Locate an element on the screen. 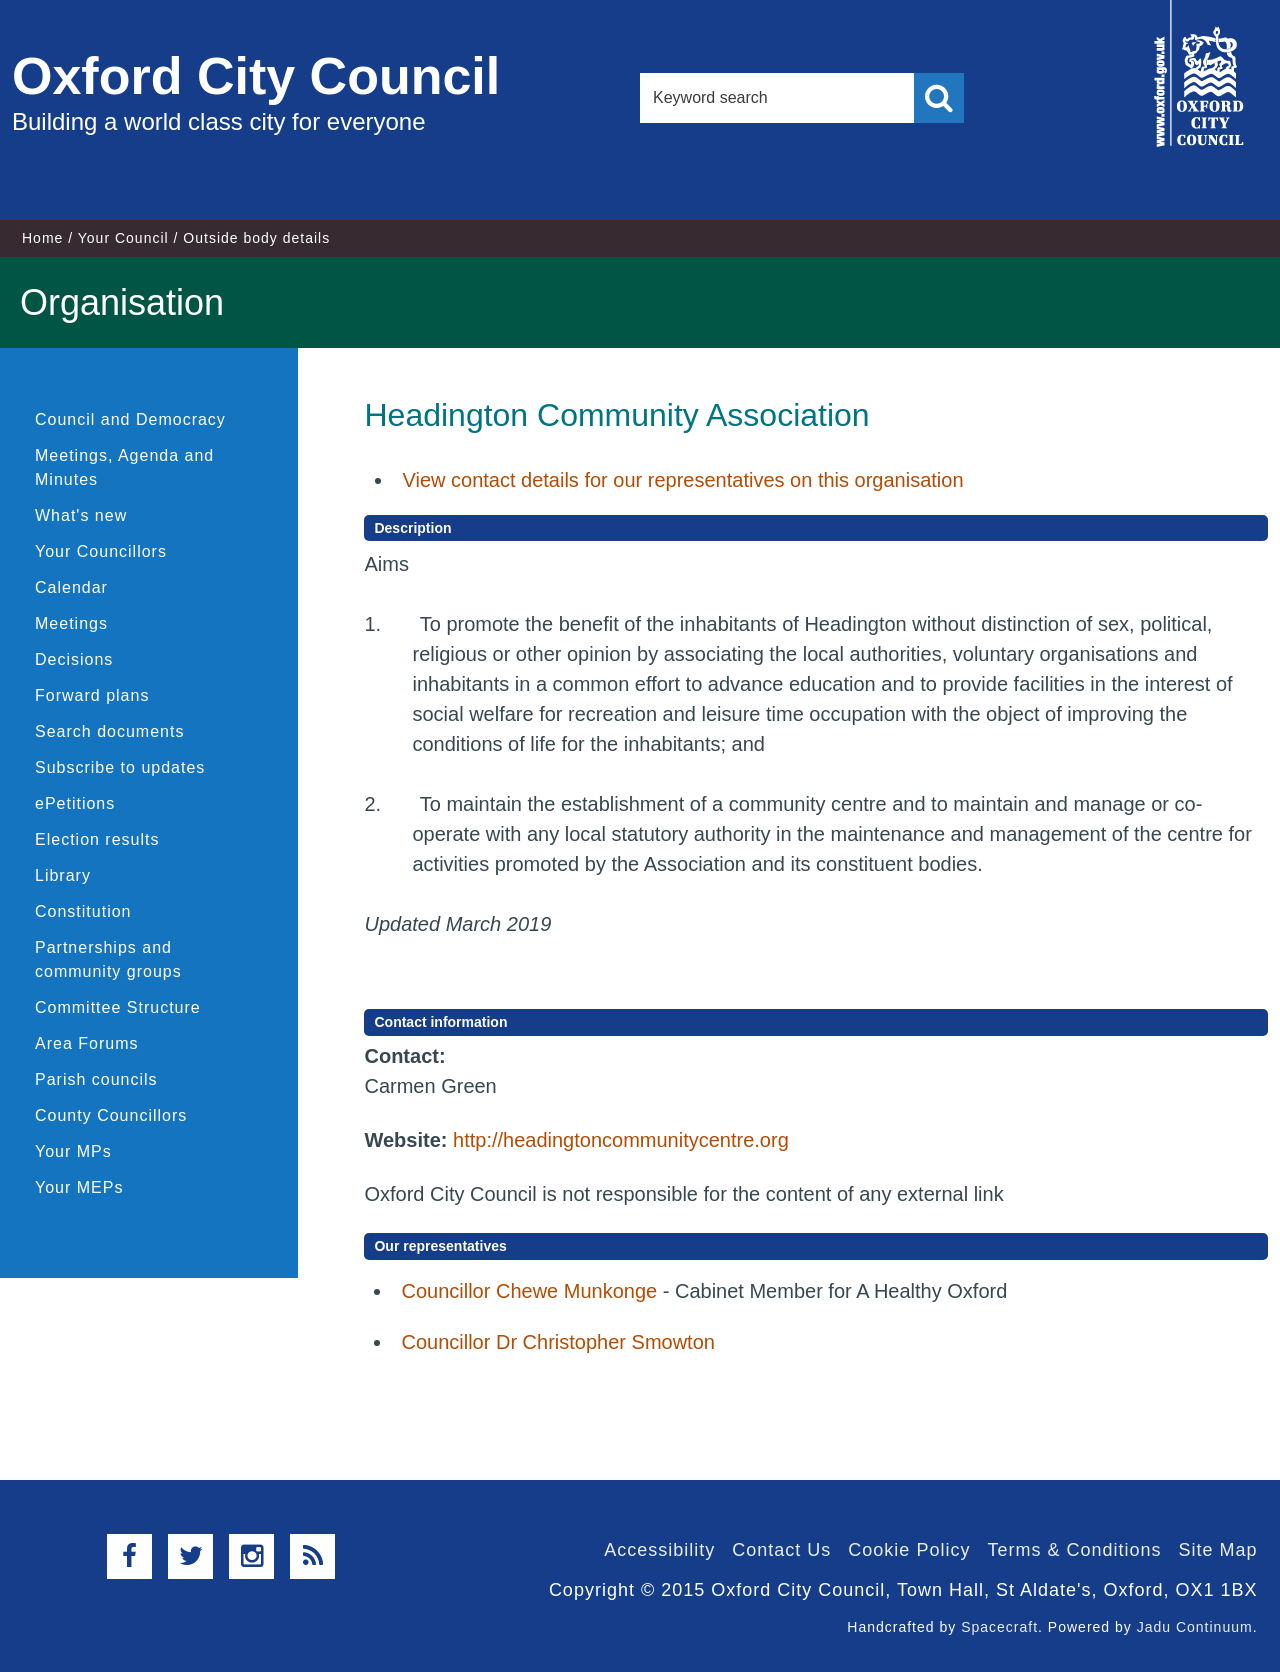 Image resolution: width=1280 pixels, height=1672 pixels. Search documents is located at coordinates (109, 731).